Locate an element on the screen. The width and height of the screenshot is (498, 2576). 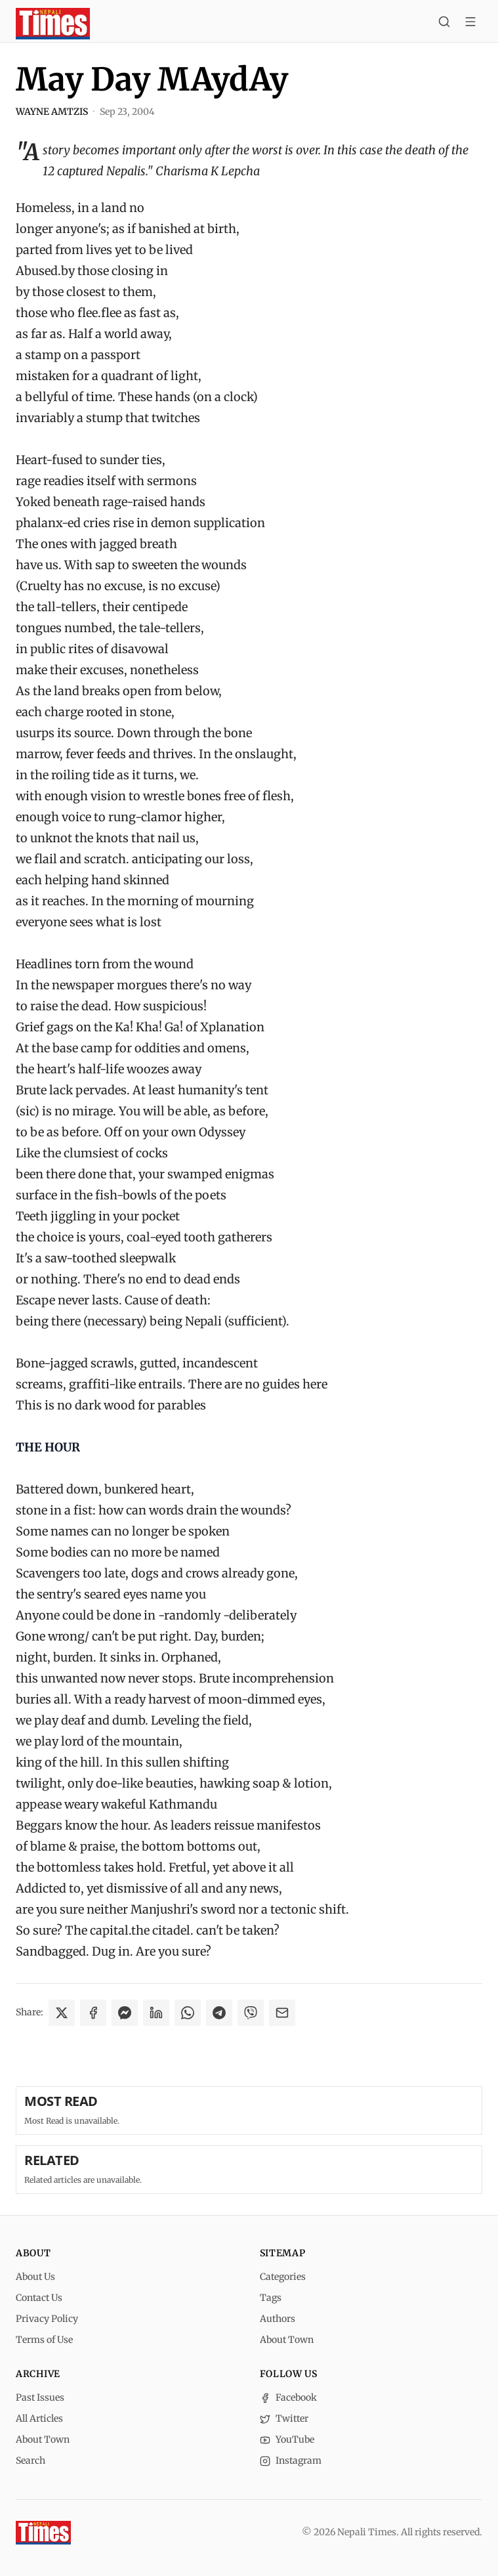
[Share via Email] is located at coordinates (282, 2013).